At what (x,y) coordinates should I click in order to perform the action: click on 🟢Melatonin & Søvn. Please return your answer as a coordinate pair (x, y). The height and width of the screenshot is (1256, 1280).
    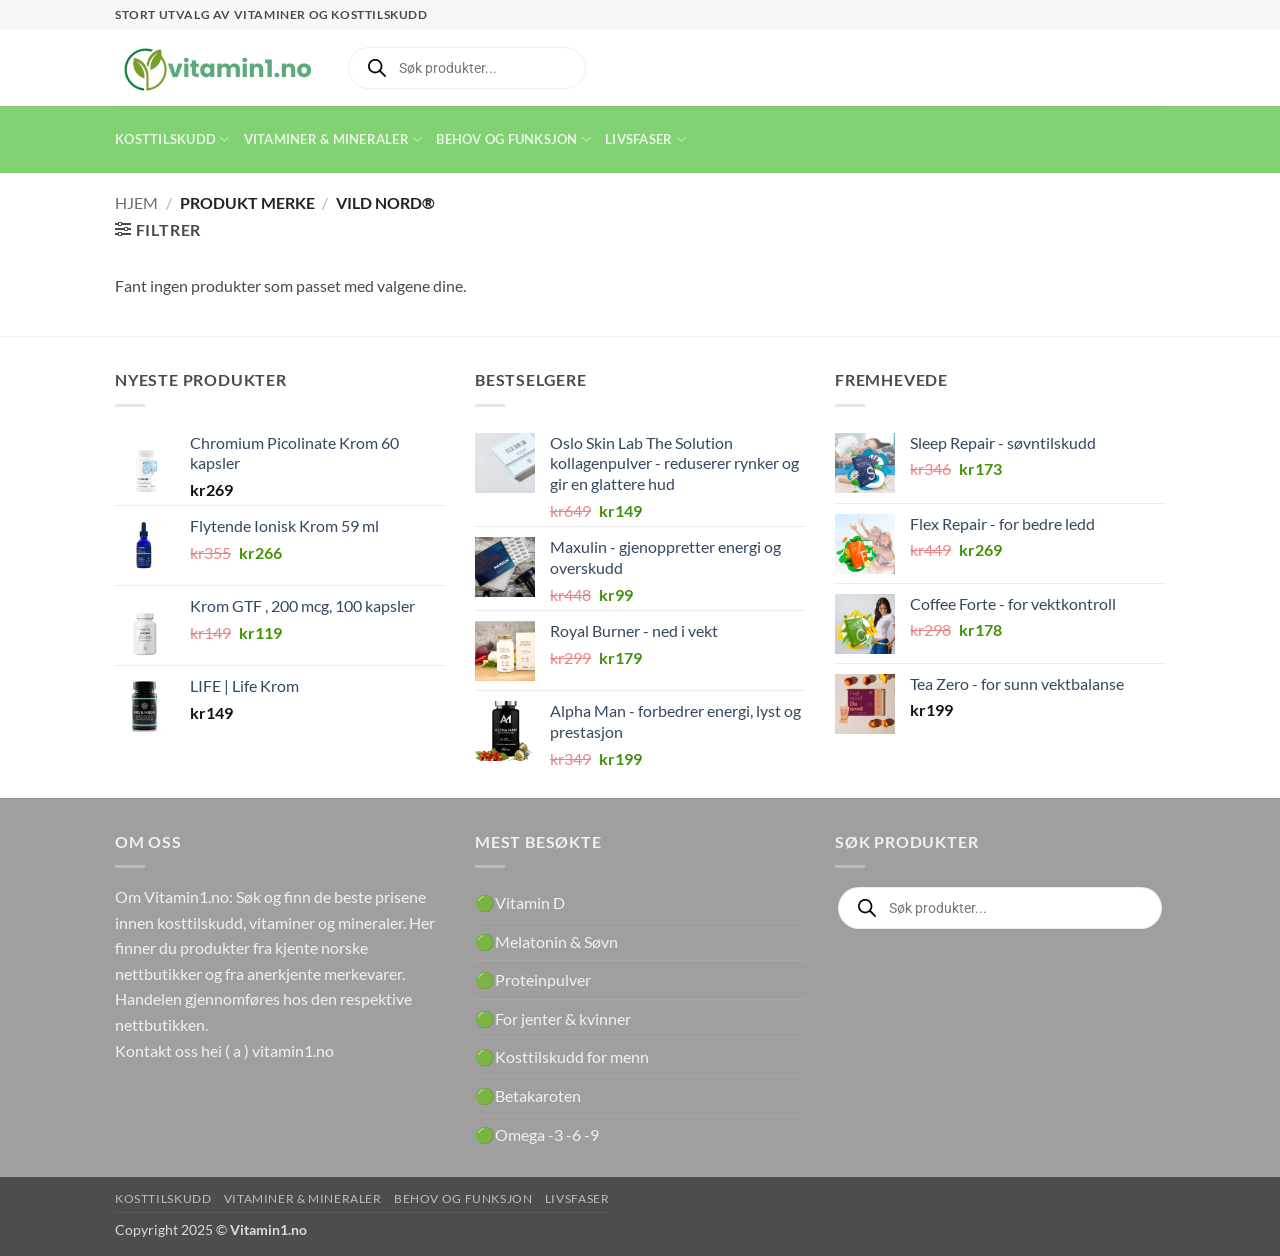
    Looking at the image, I should click on (546, 941).